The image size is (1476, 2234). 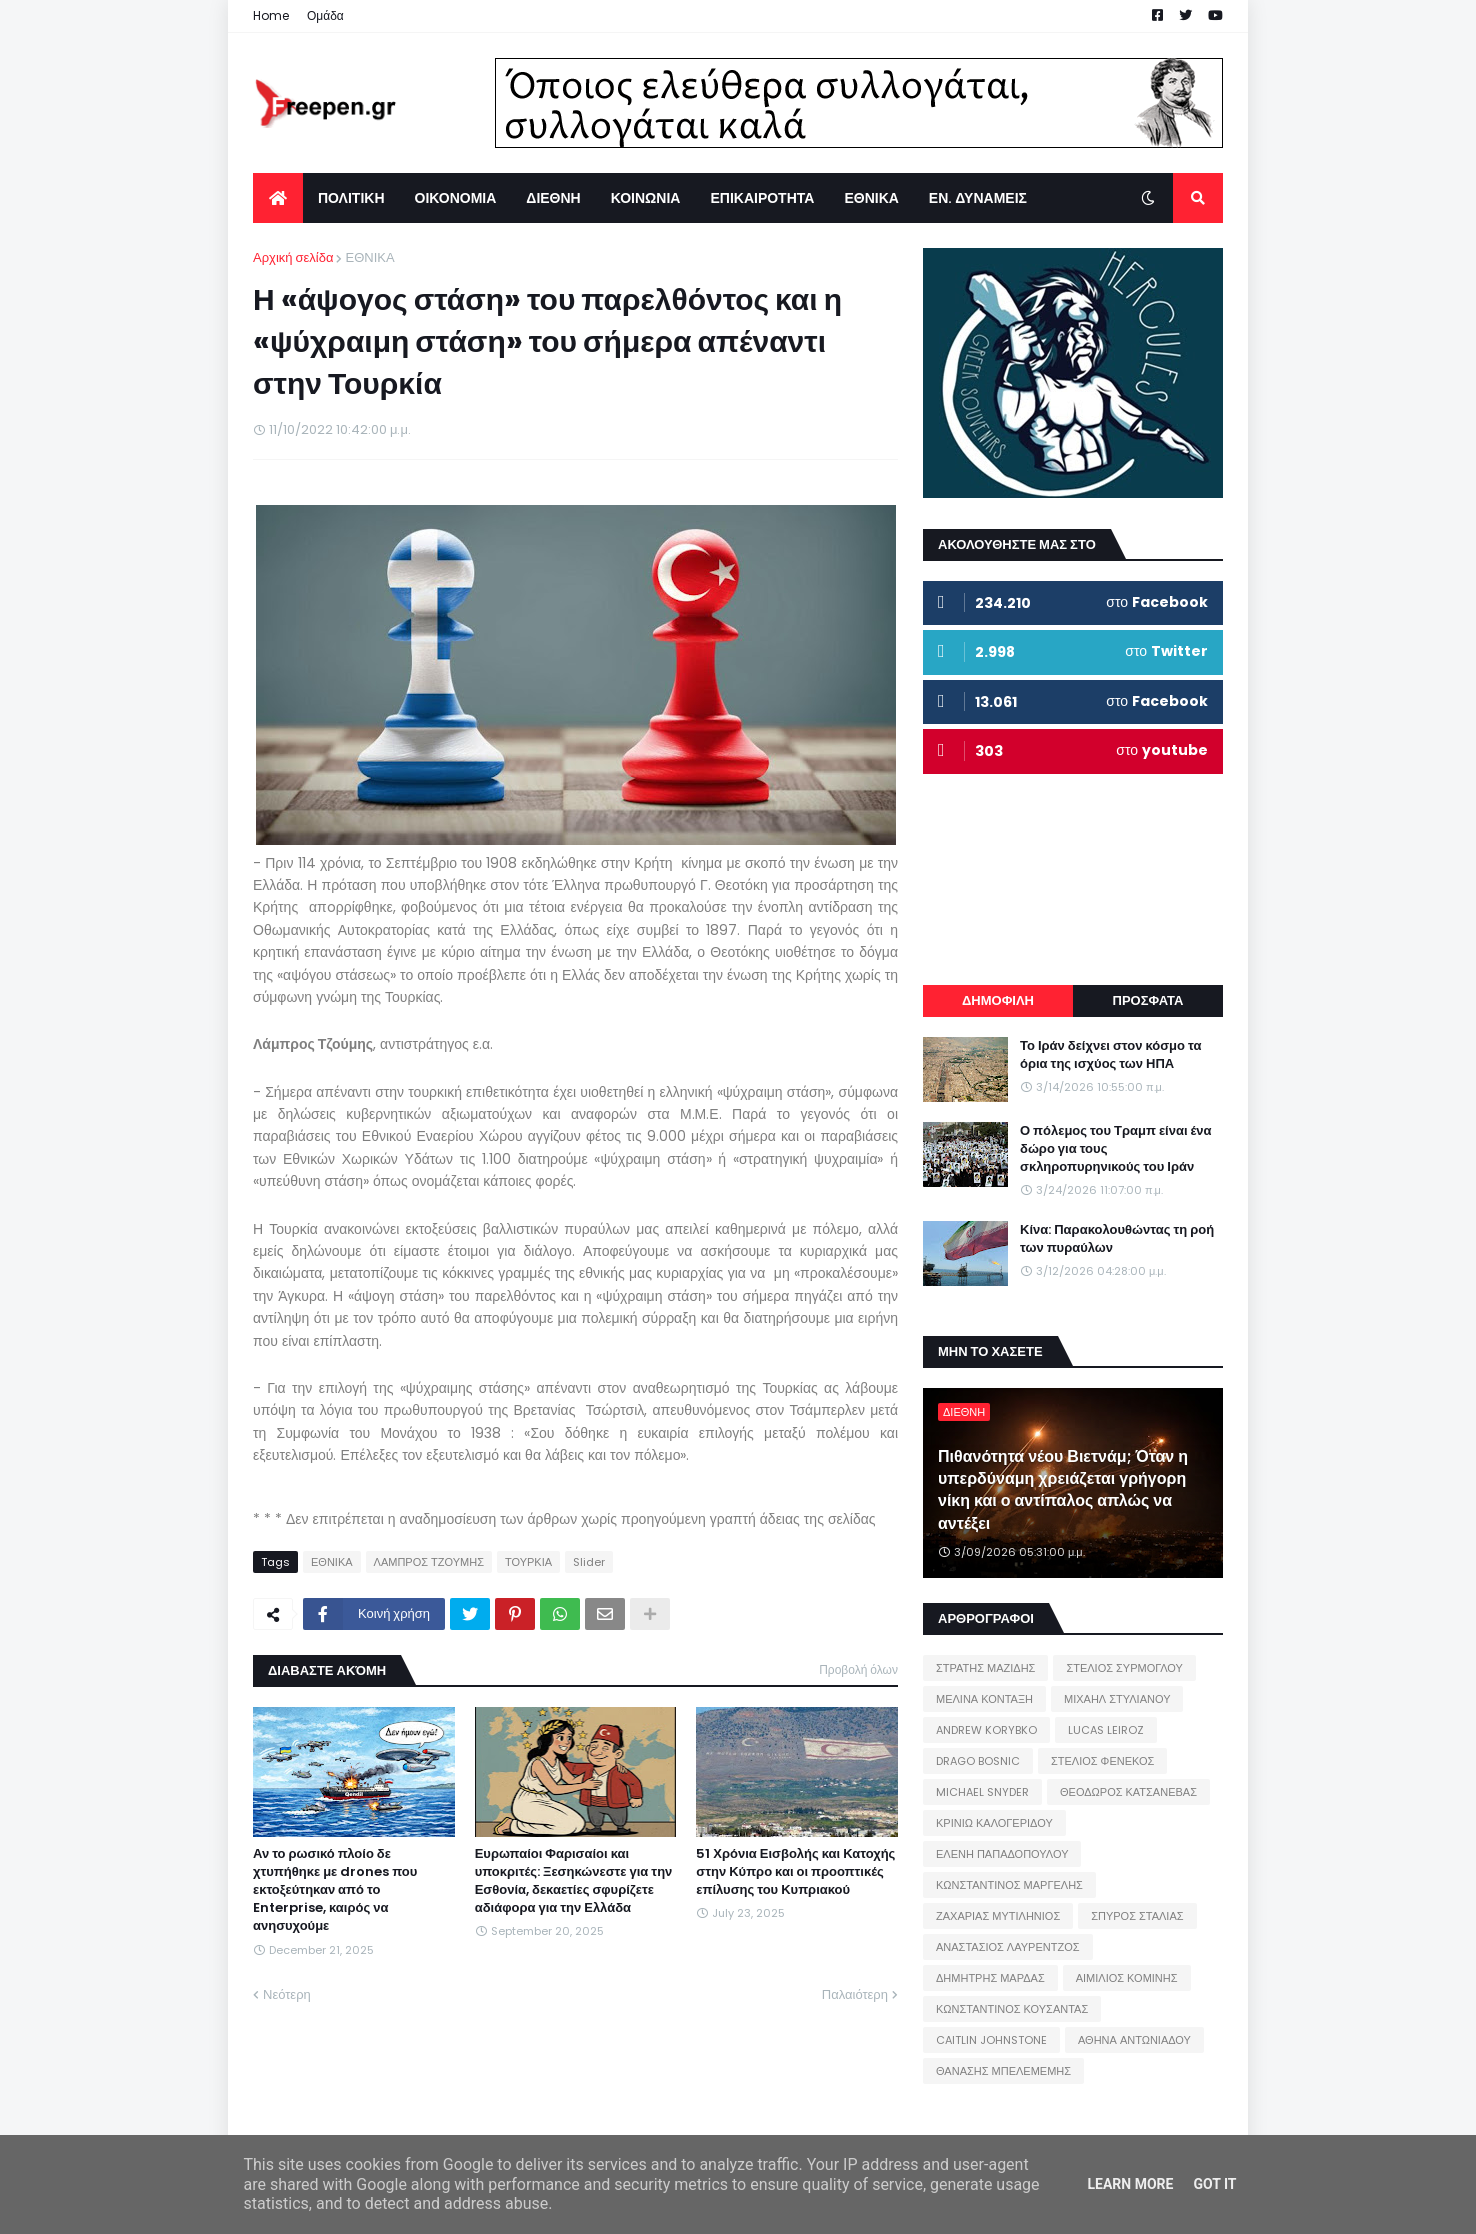 What do you see at coordinates (1063, 1490) in the screenshot?
I see `Πιθανότητα νέου Βιετνάμ; Όταν η υπερδύναμη χρειάζεται γρήγορη νίκη και ο αντίπαλος απλώς να αντέξει` at bounding box center [1063, 1490].